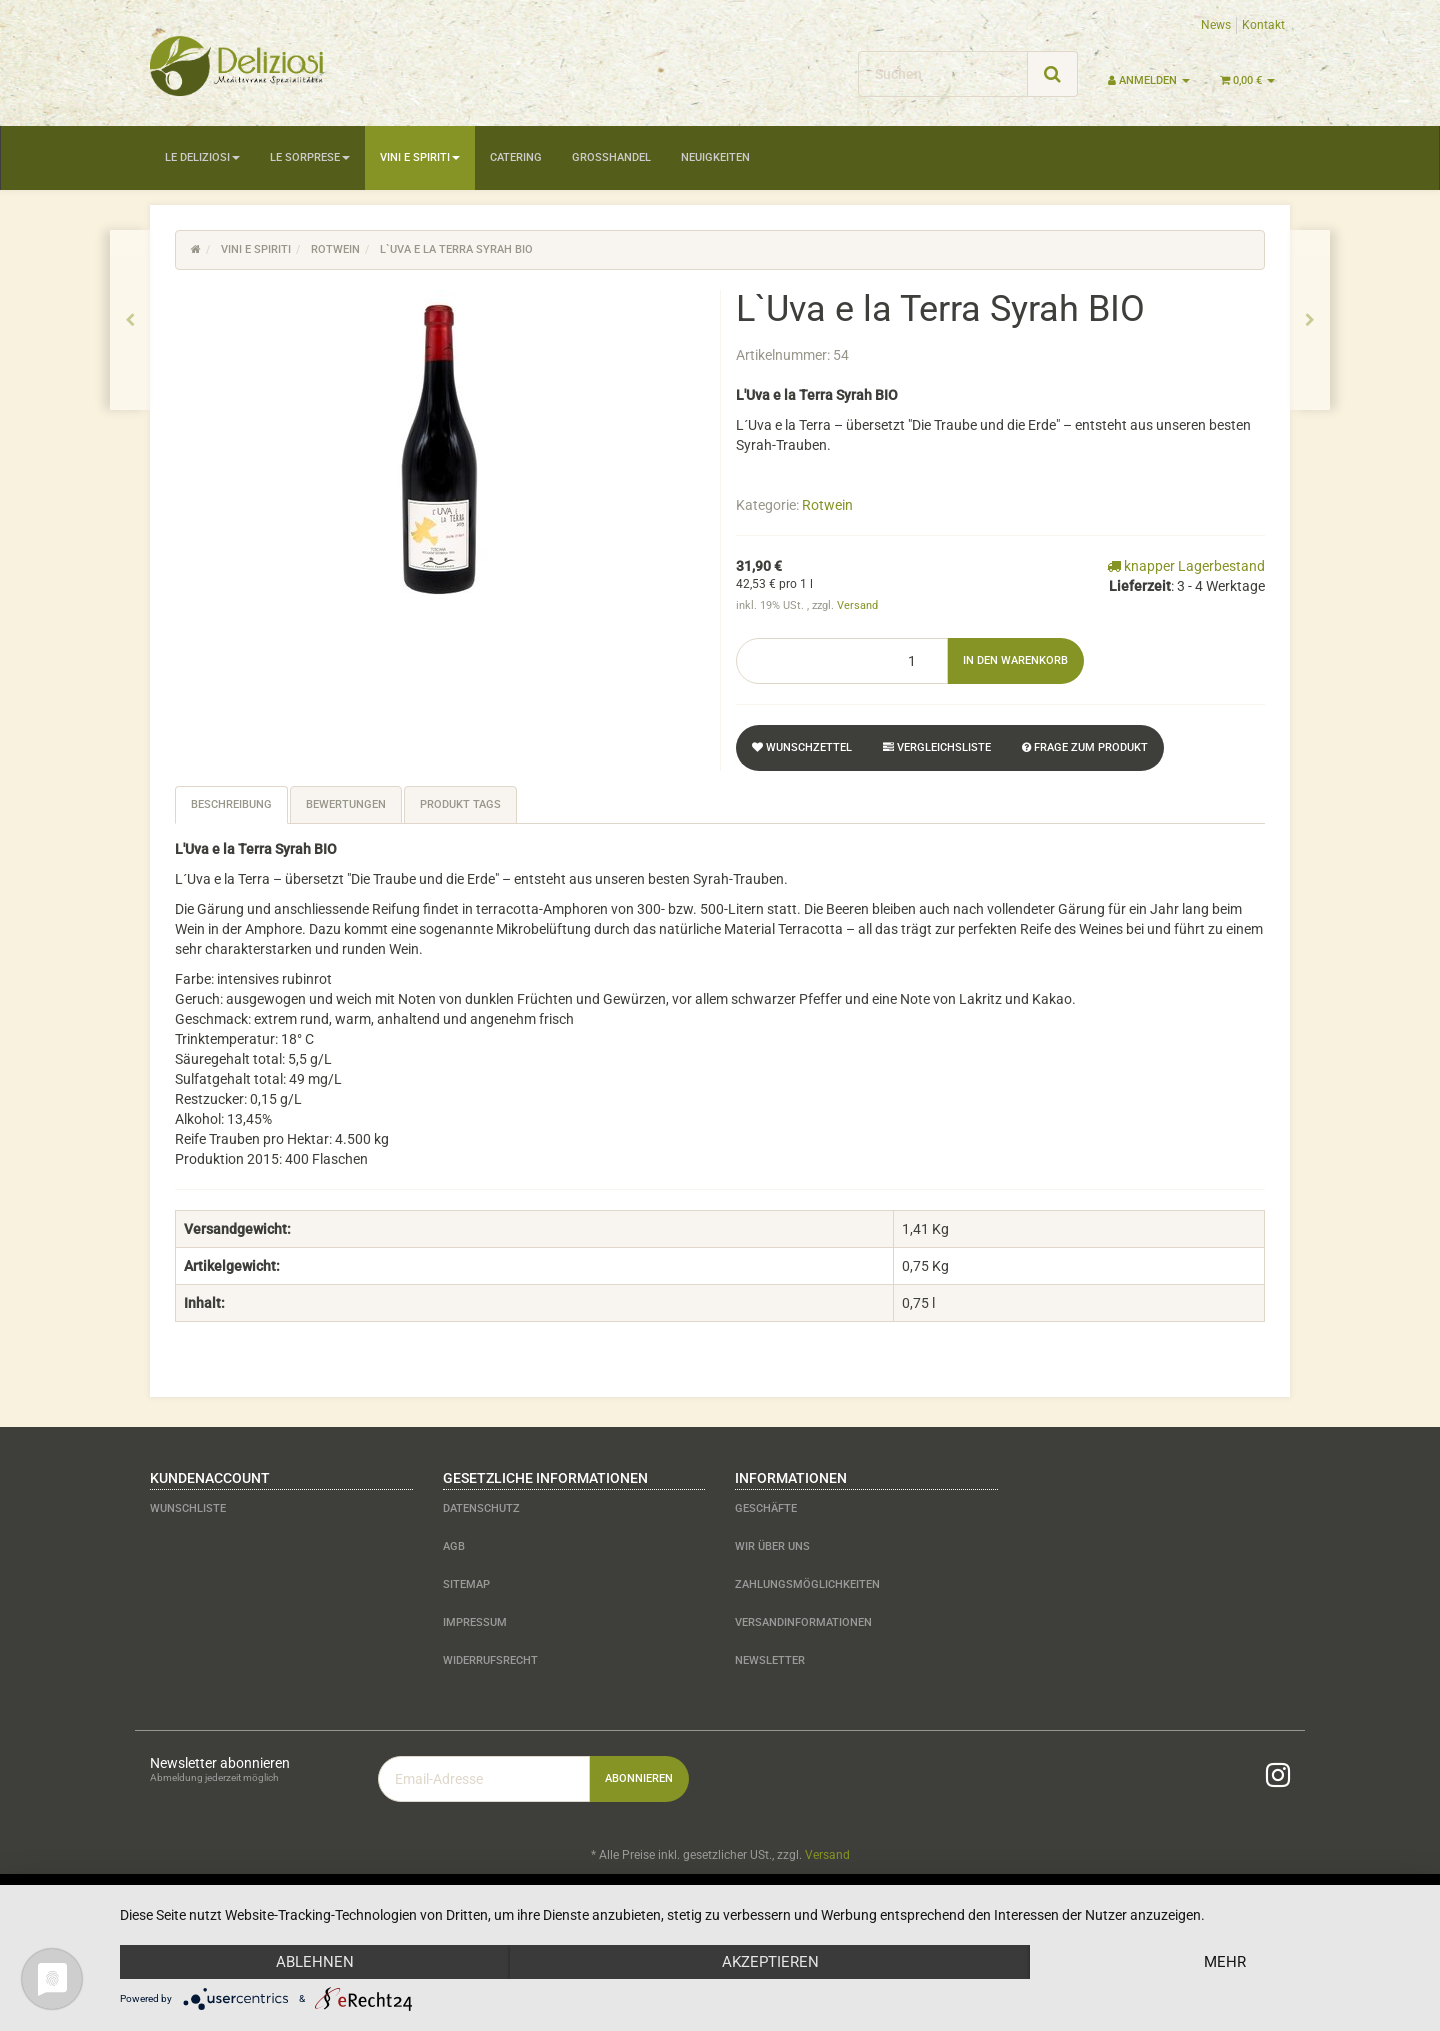 The height and width of the screenshot is (2031, 1440). What do you see at coordinates (772, 1546) in the screenshot?
I see `Wir über uns` at bounding box center [772, 1546].